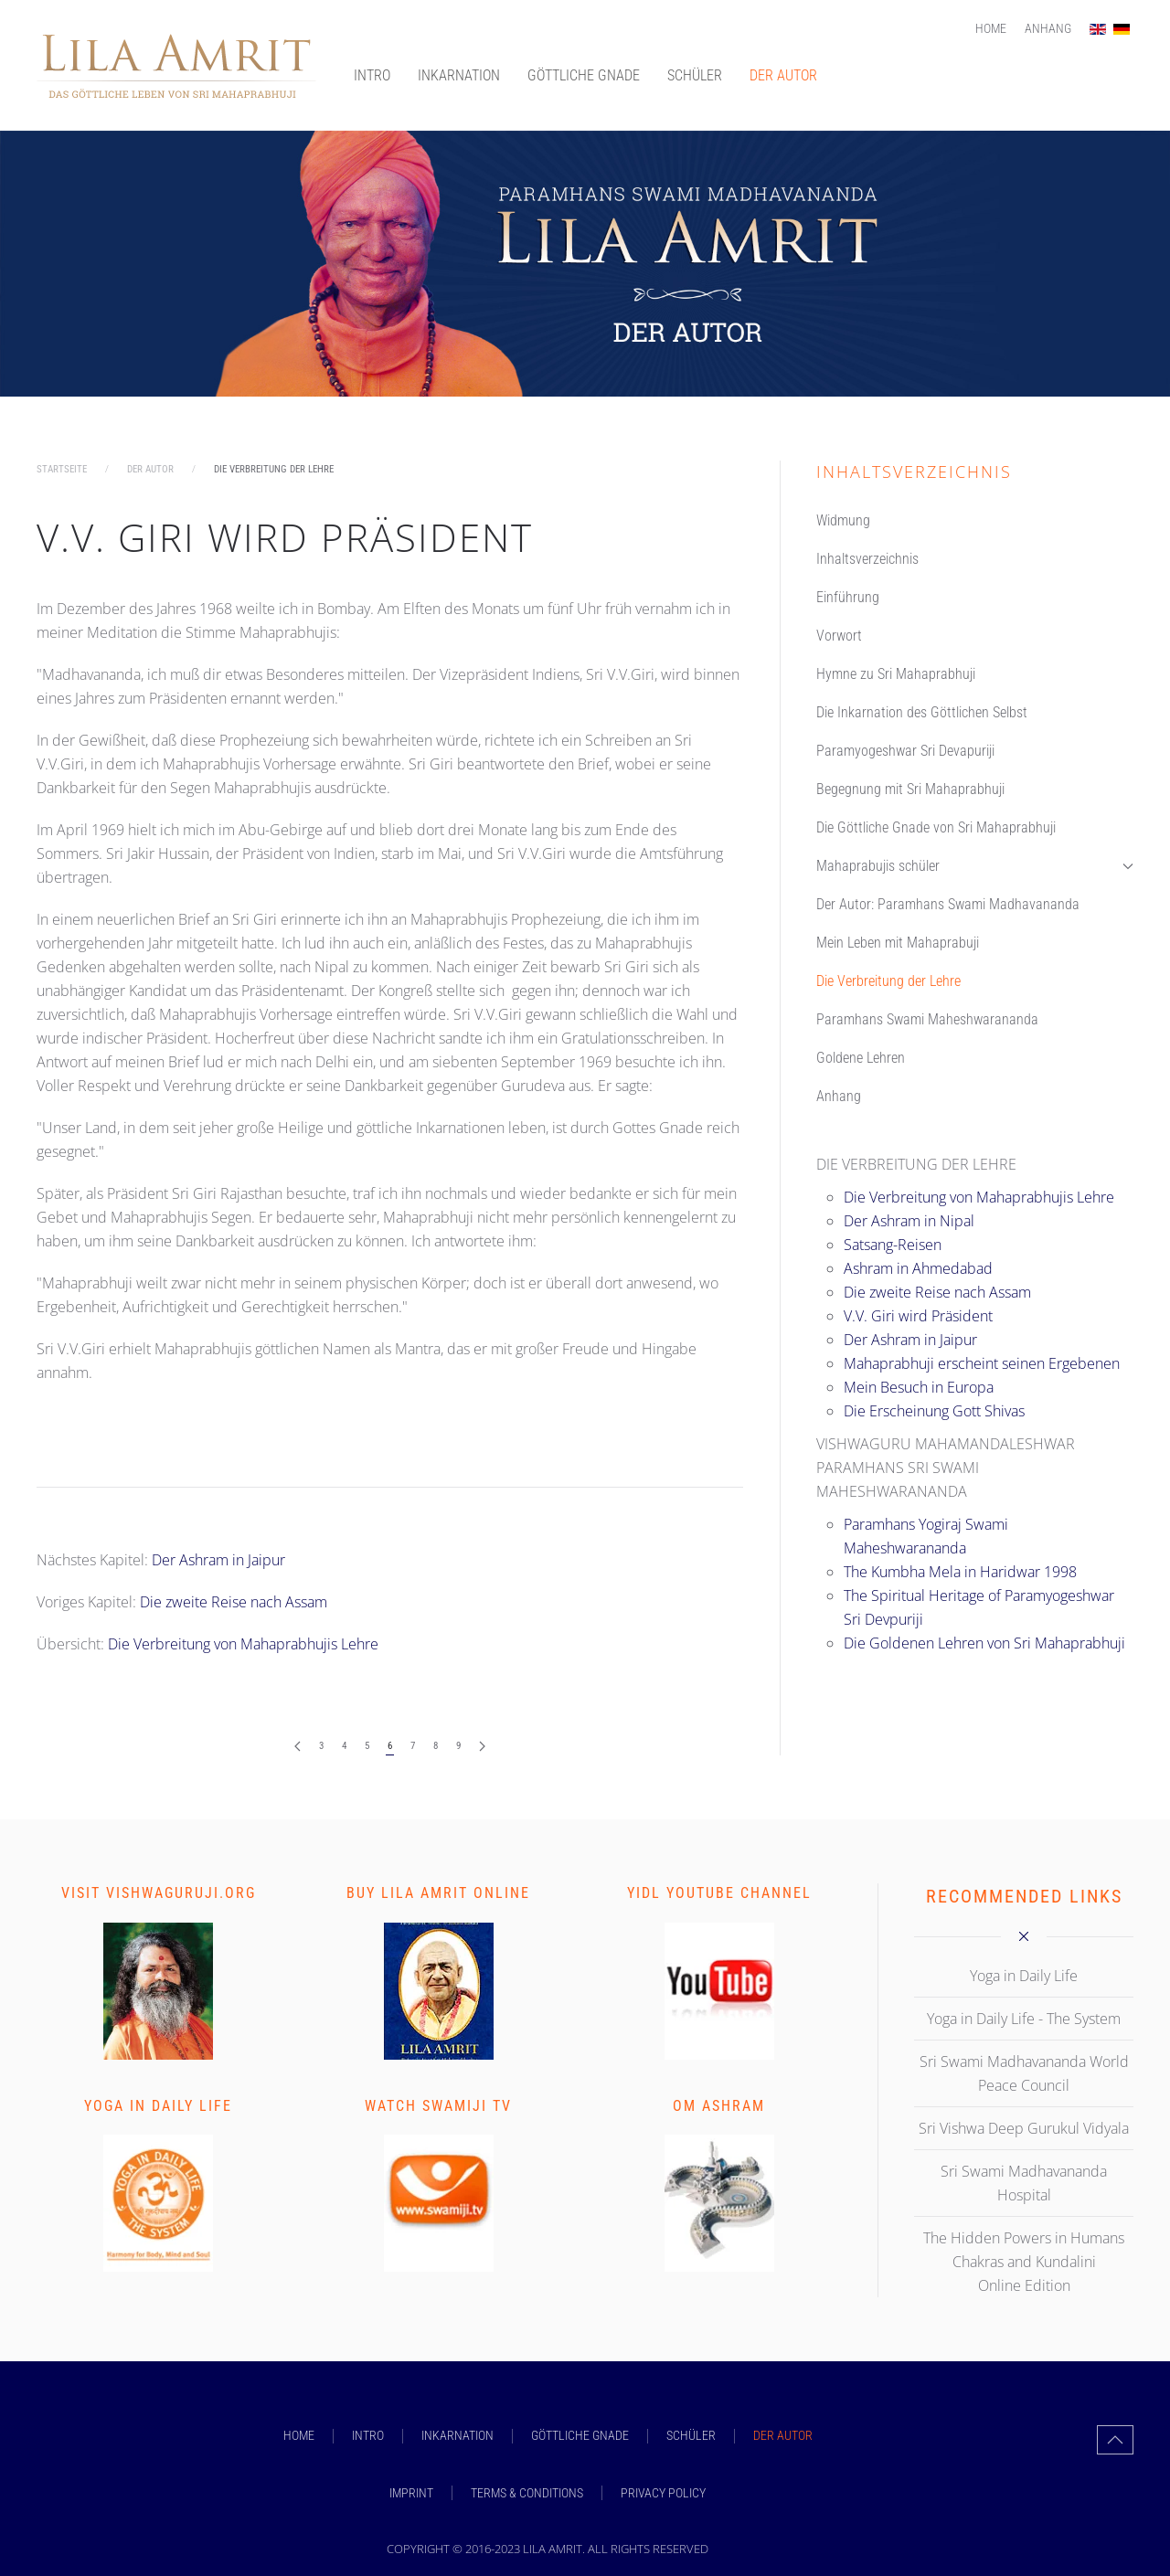 Image resolution: width=1170 pixels, height=2576 pixels. Describe the element at coordinates (918, 1268) in the screenshot. I see `Ashram in Ahmedabad` at that location.